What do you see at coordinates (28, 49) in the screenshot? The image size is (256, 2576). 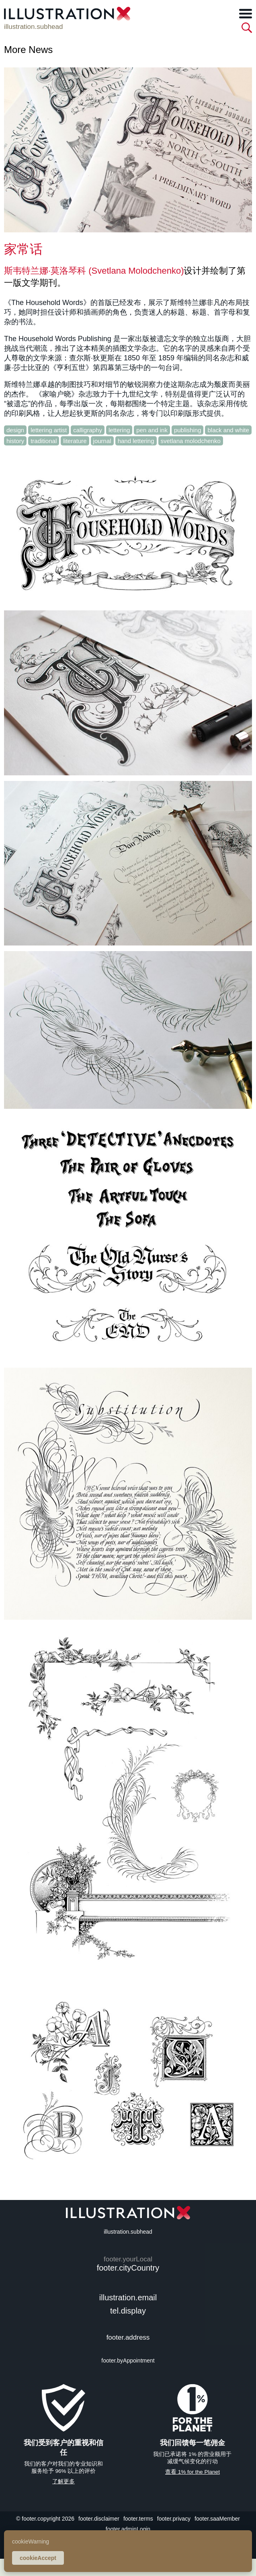 I see `More News` at bounding box center [28, 49].